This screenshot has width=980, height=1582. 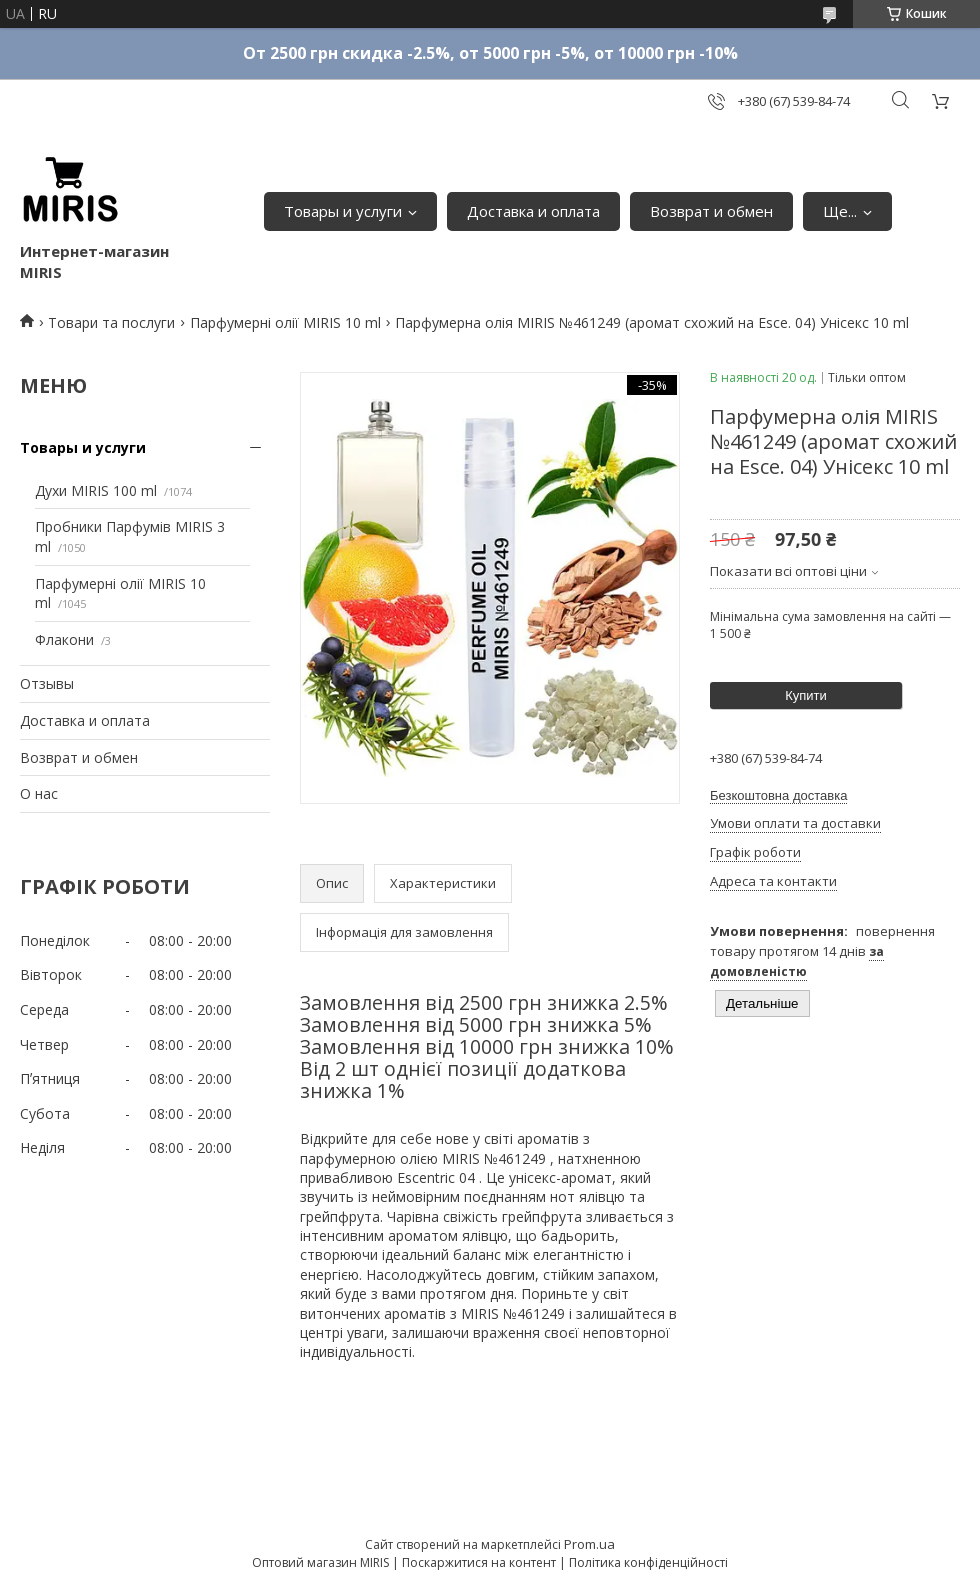 I want to click on Товары и услуги, so click(x=343, y=211).